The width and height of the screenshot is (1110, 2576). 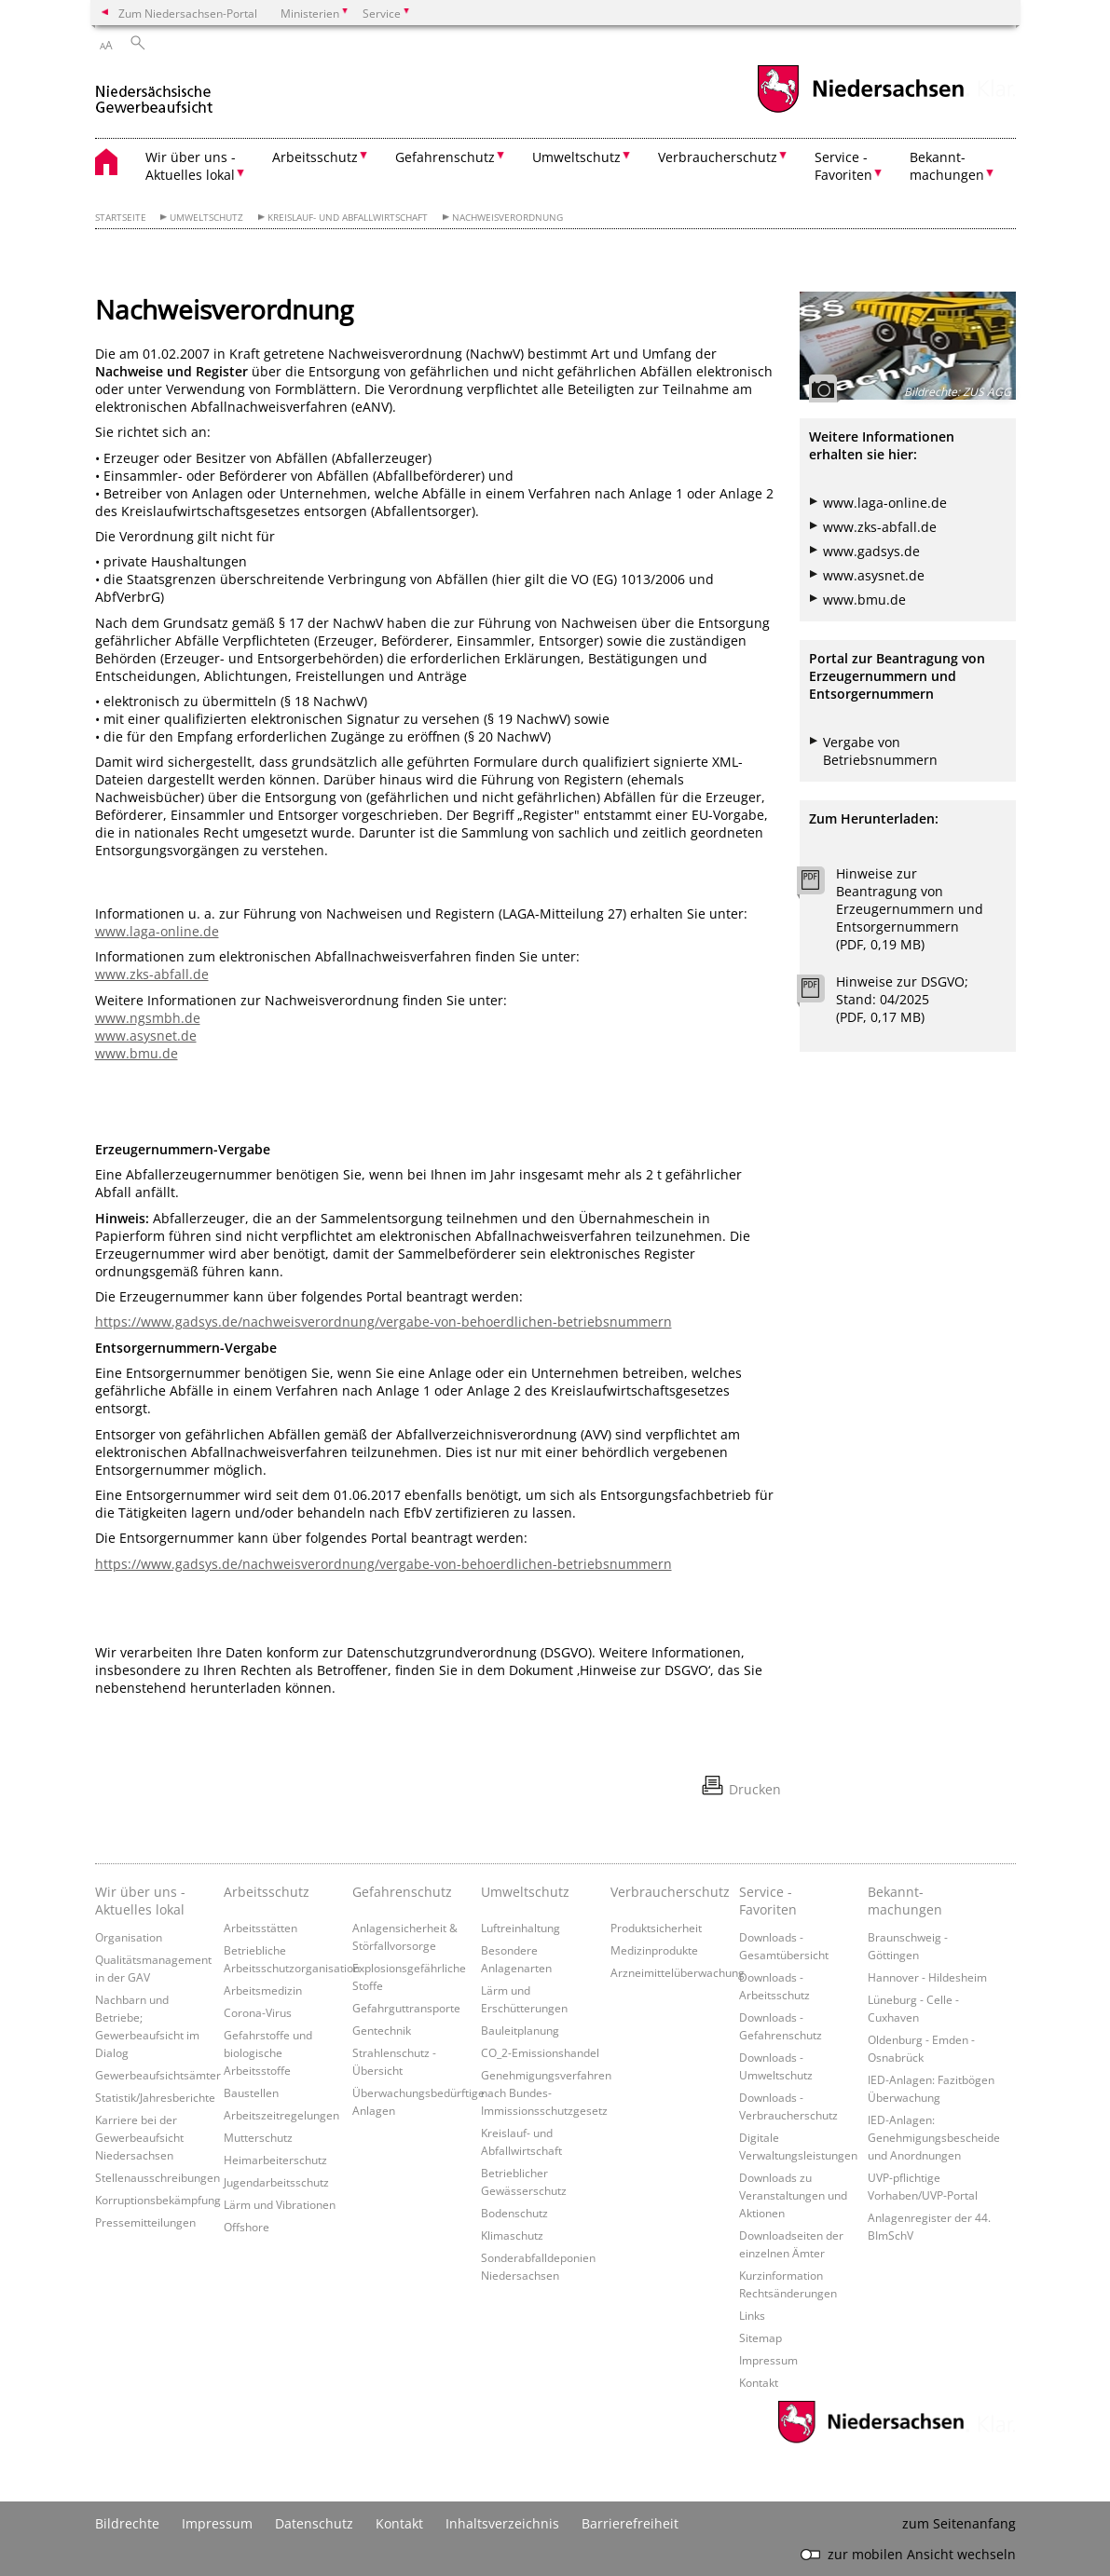 I want to click on Gewerbeaufsichtsämter, so click(x=158, y=2074).